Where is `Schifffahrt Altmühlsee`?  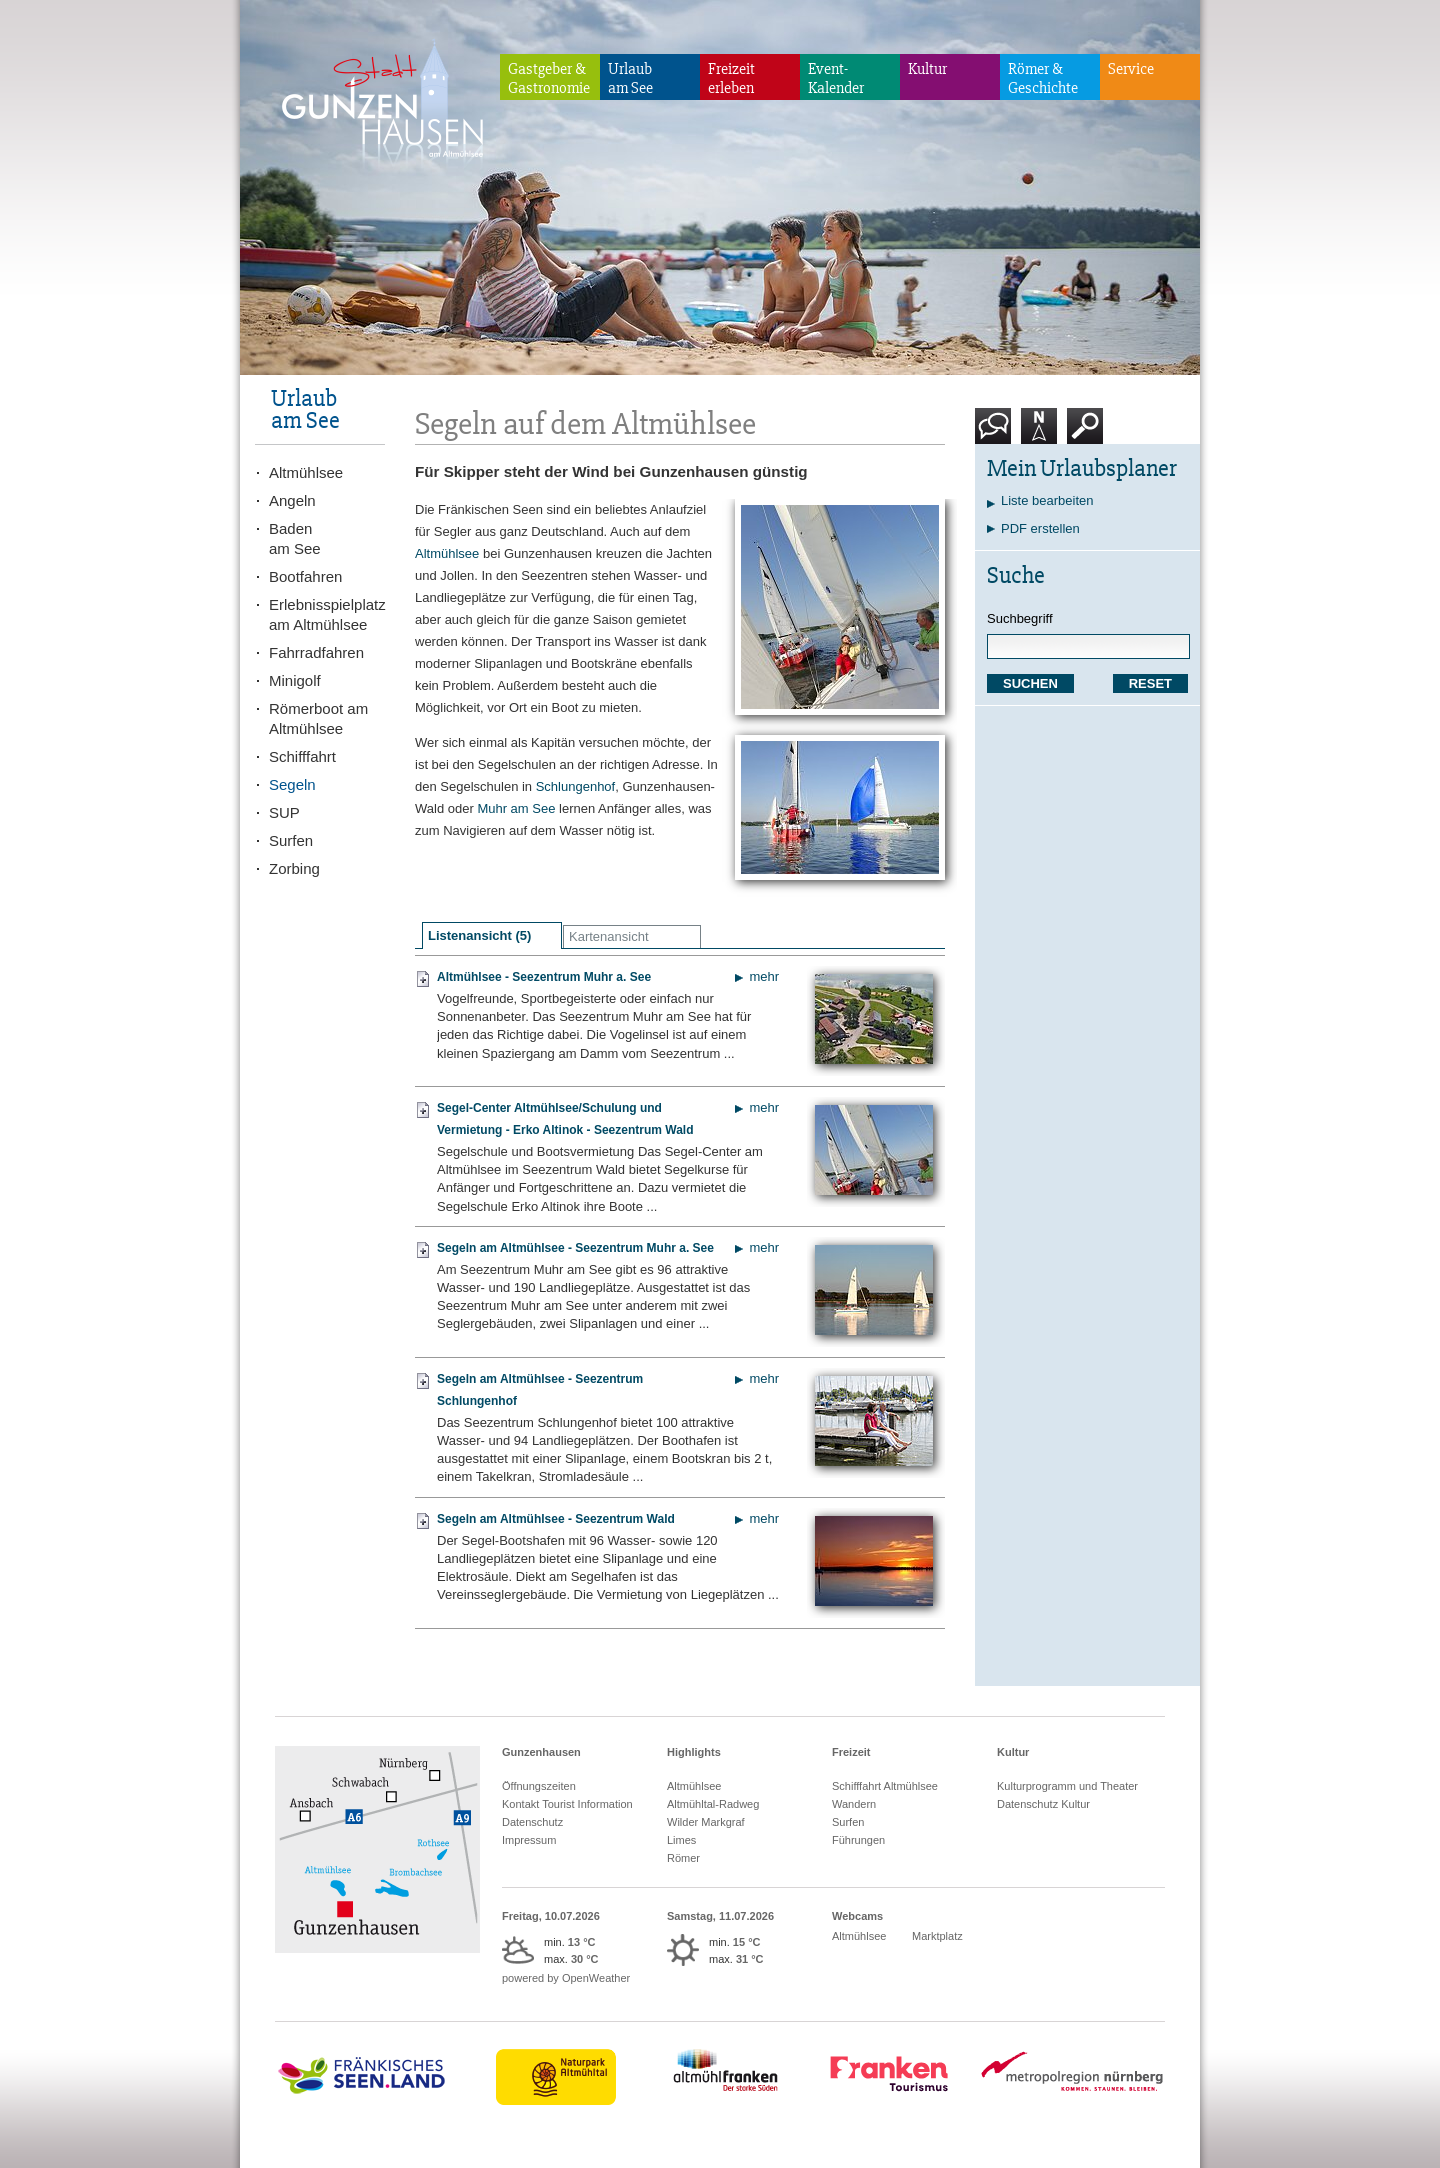 Schifffahrt Altmühlsee is located at coordinates (885, 1786).